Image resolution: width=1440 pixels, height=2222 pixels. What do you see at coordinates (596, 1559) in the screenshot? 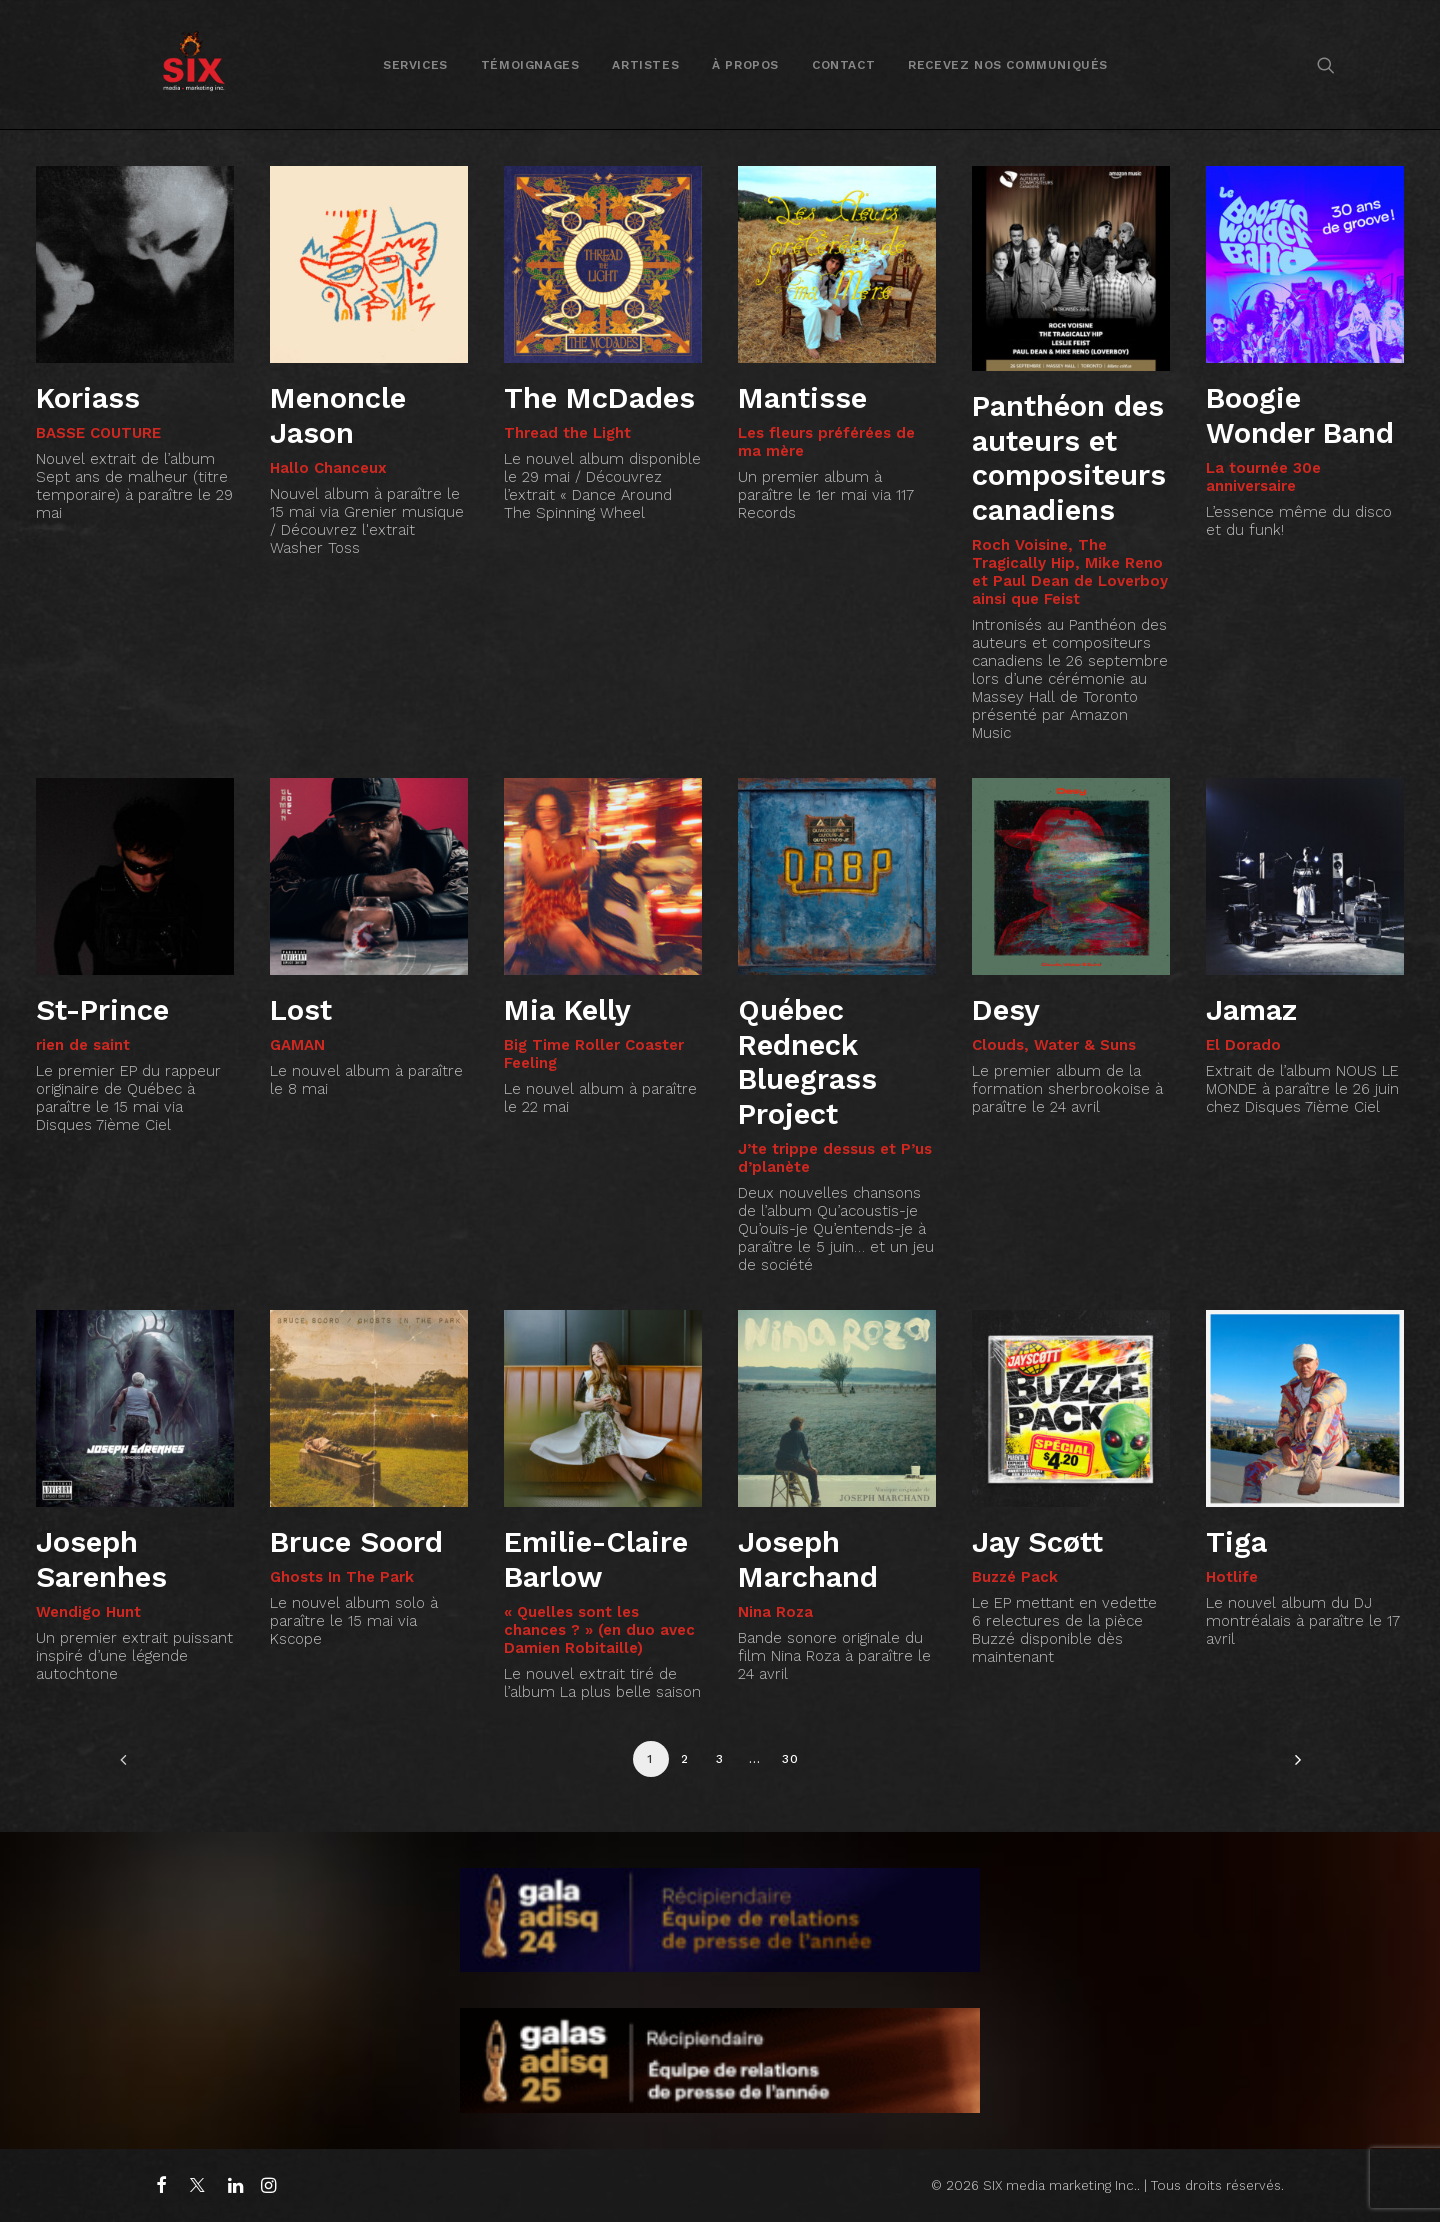
I see `Emilie-Claire Barlow` at bounding box center [596, 1559].